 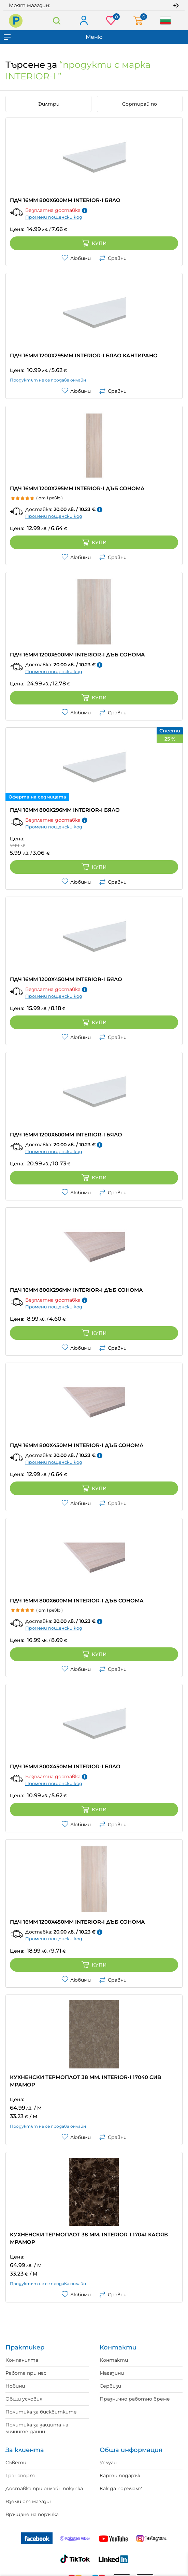 I want to click on ПДЧ 16ММ 1200X295MM INTERIOR-I БЯЛО КАНТИРАНО, so click(x=84, y=355).